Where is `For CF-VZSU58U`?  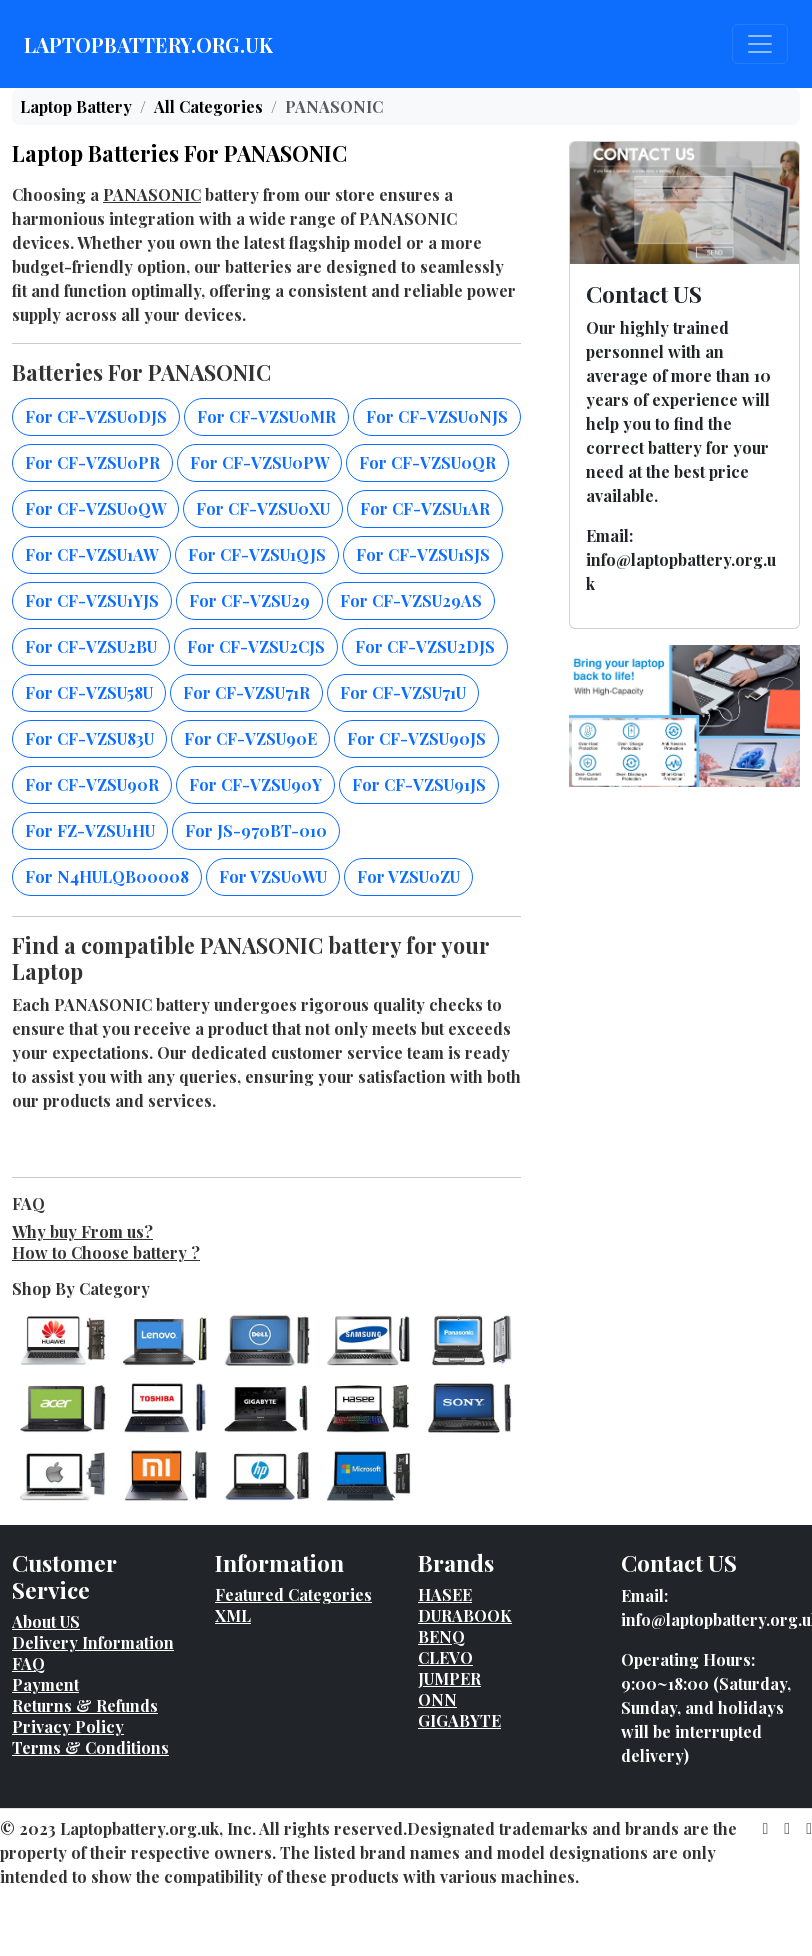
For CF-VZSU58U is located at coordinates (89, 692).